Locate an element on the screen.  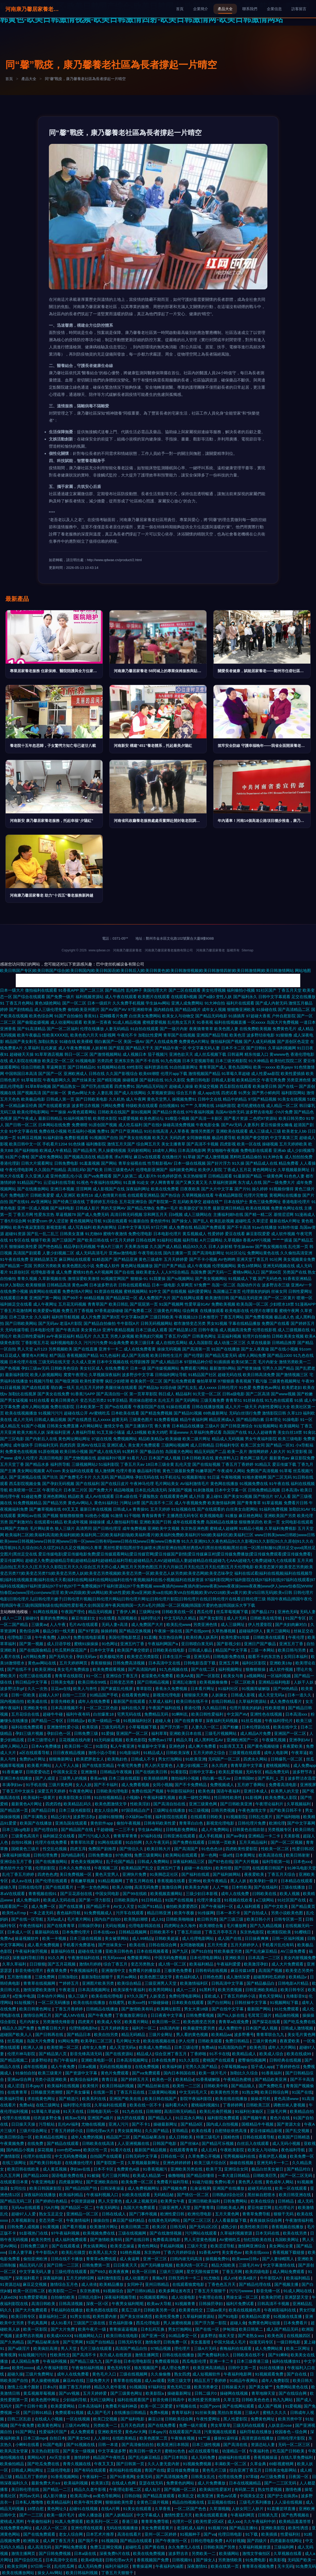
岛国AV动作无码 is located at coordinates (229, 1112).